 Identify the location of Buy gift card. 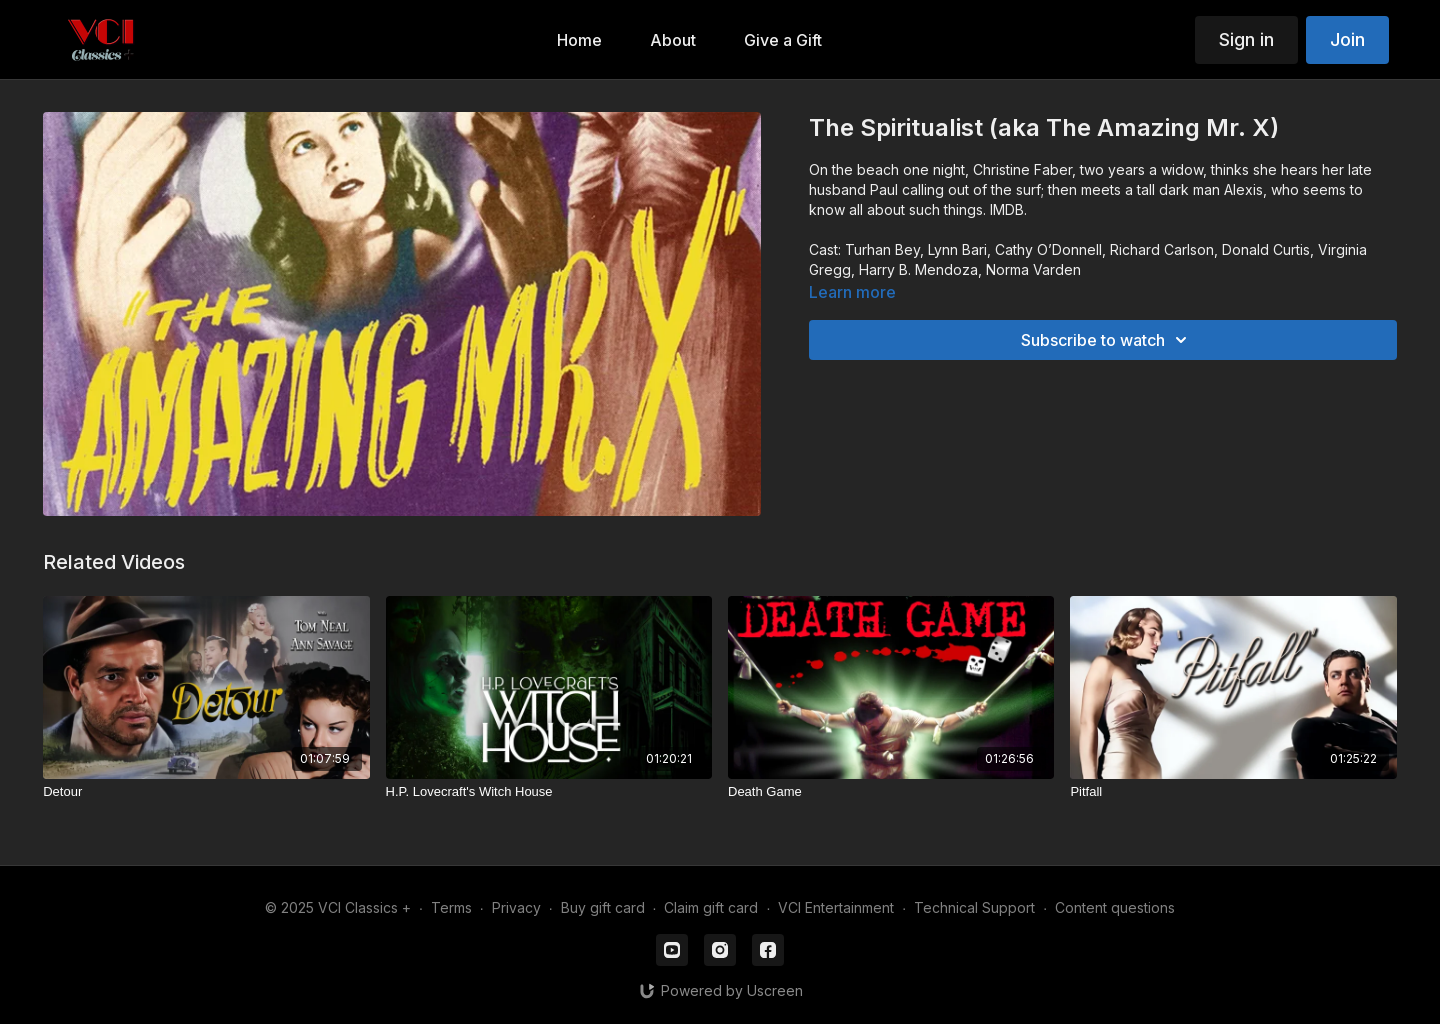
(603, 907).